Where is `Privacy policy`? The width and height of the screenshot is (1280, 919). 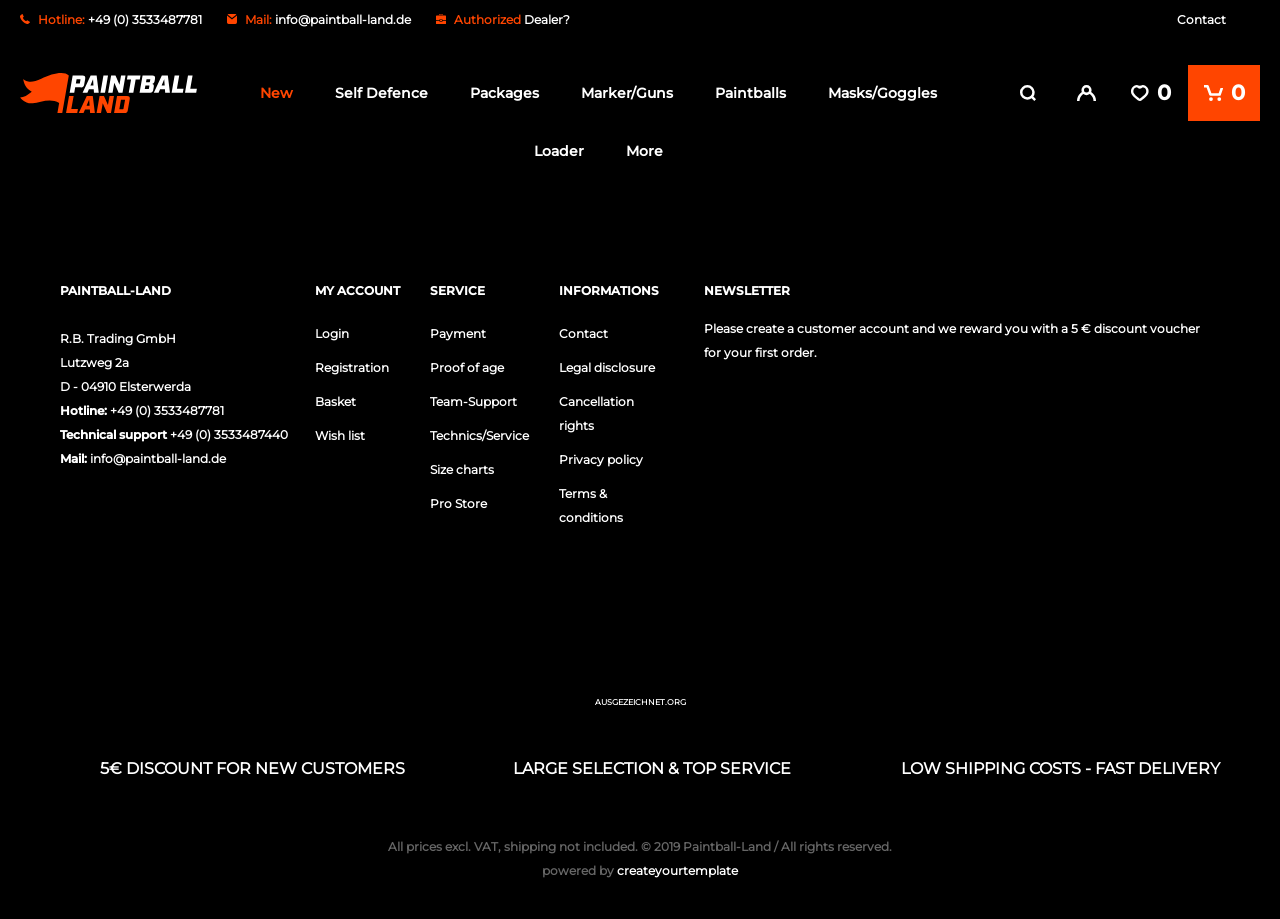
Privacy policy is located at coordinates (601, 455).